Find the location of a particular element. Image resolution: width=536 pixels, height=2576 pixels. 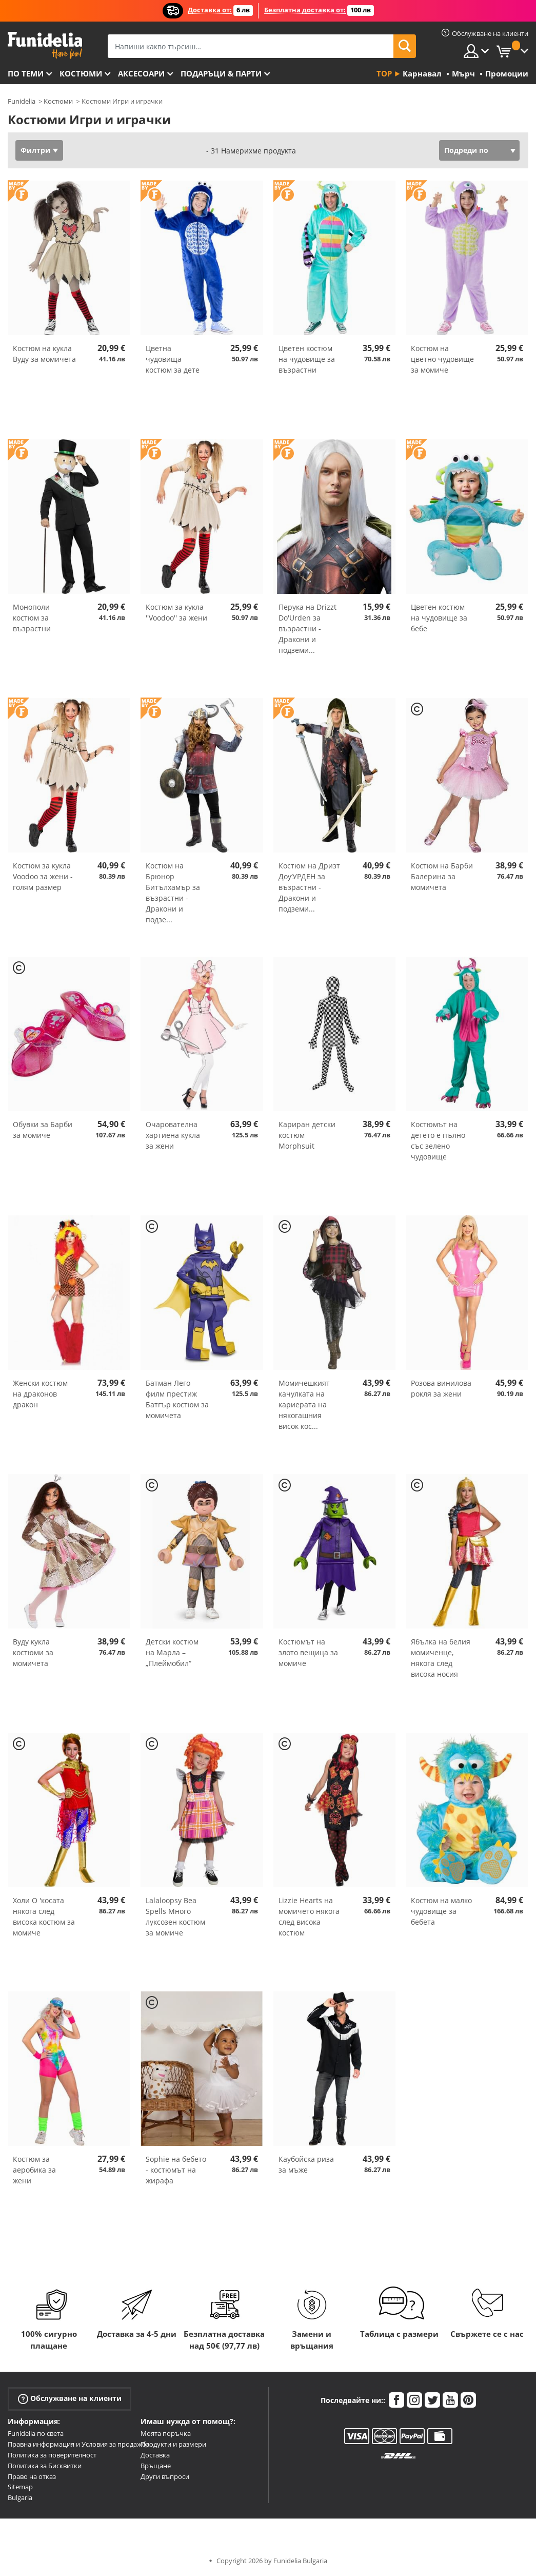

Цветна чудовища костюм за дете is located at coordinates (173, 359).